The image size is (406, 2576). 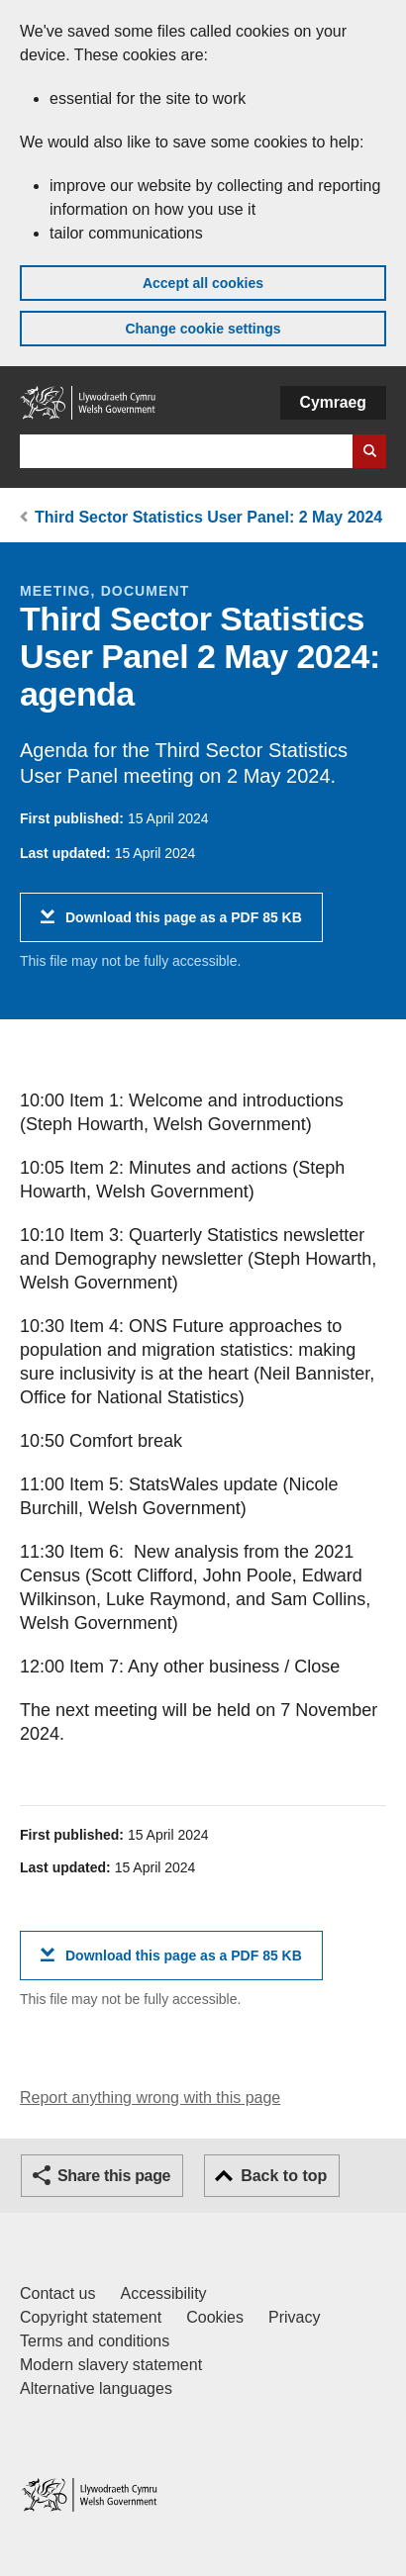 I want to click on Download this page as a PDF 85 KB, so click(x=183, y=924).